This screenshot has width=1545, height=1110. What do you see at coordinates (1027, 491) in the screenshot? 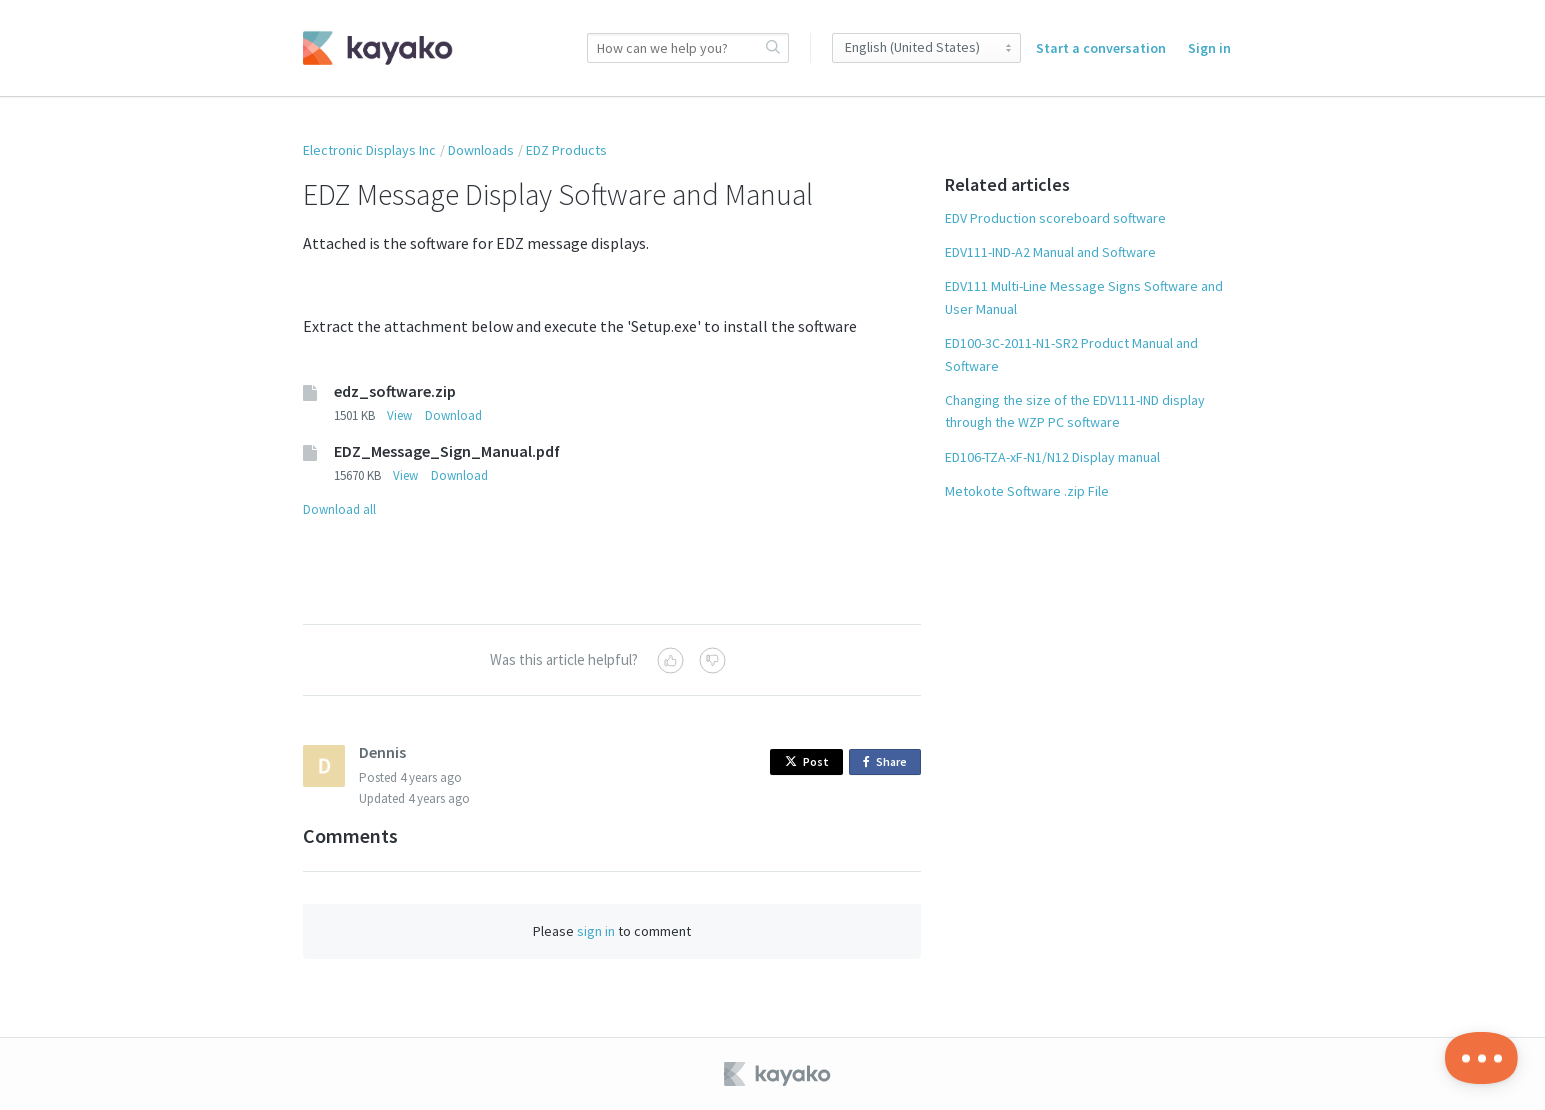
I see `Metokote Software .zip File` at bounding box center [1027, 491].